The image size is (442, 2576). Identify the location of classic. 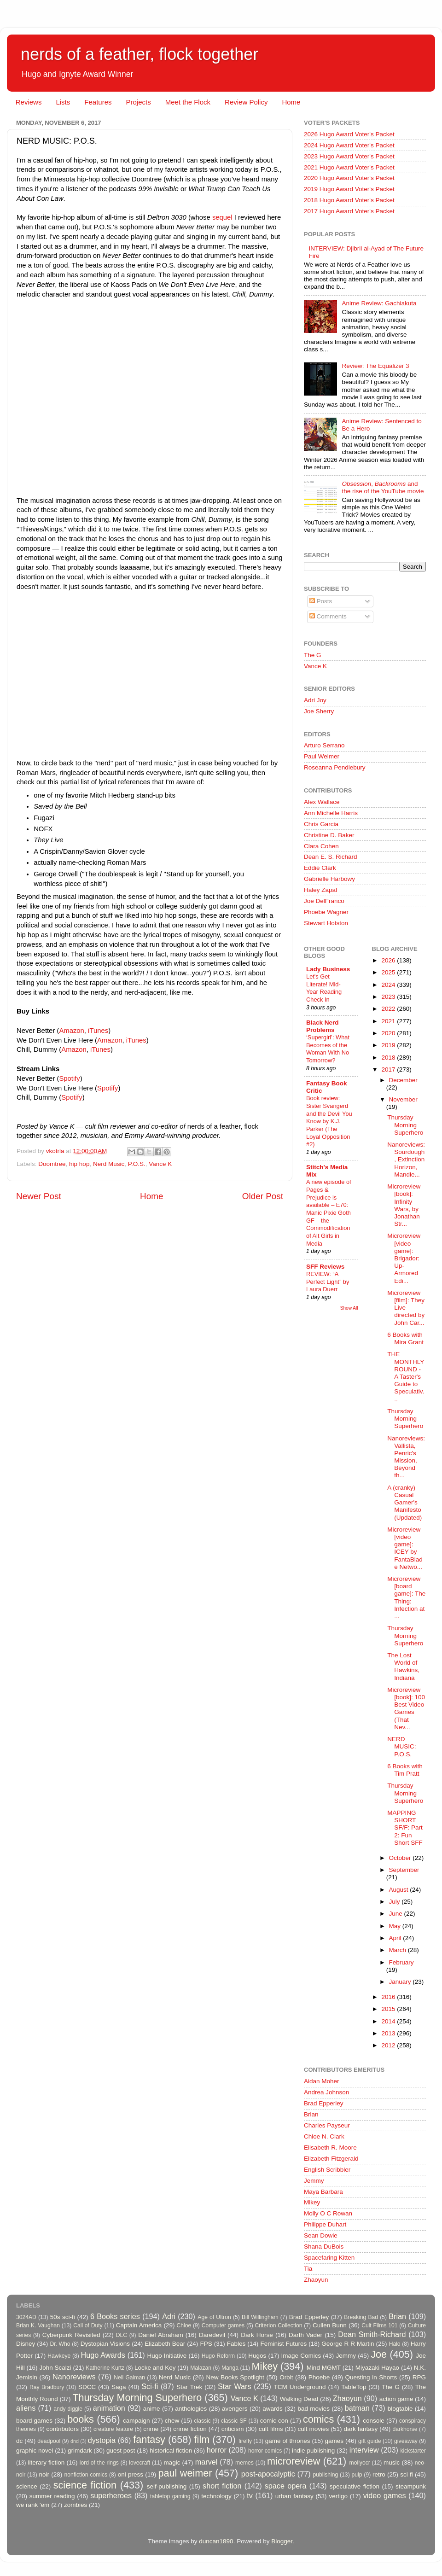
(202, 2421).